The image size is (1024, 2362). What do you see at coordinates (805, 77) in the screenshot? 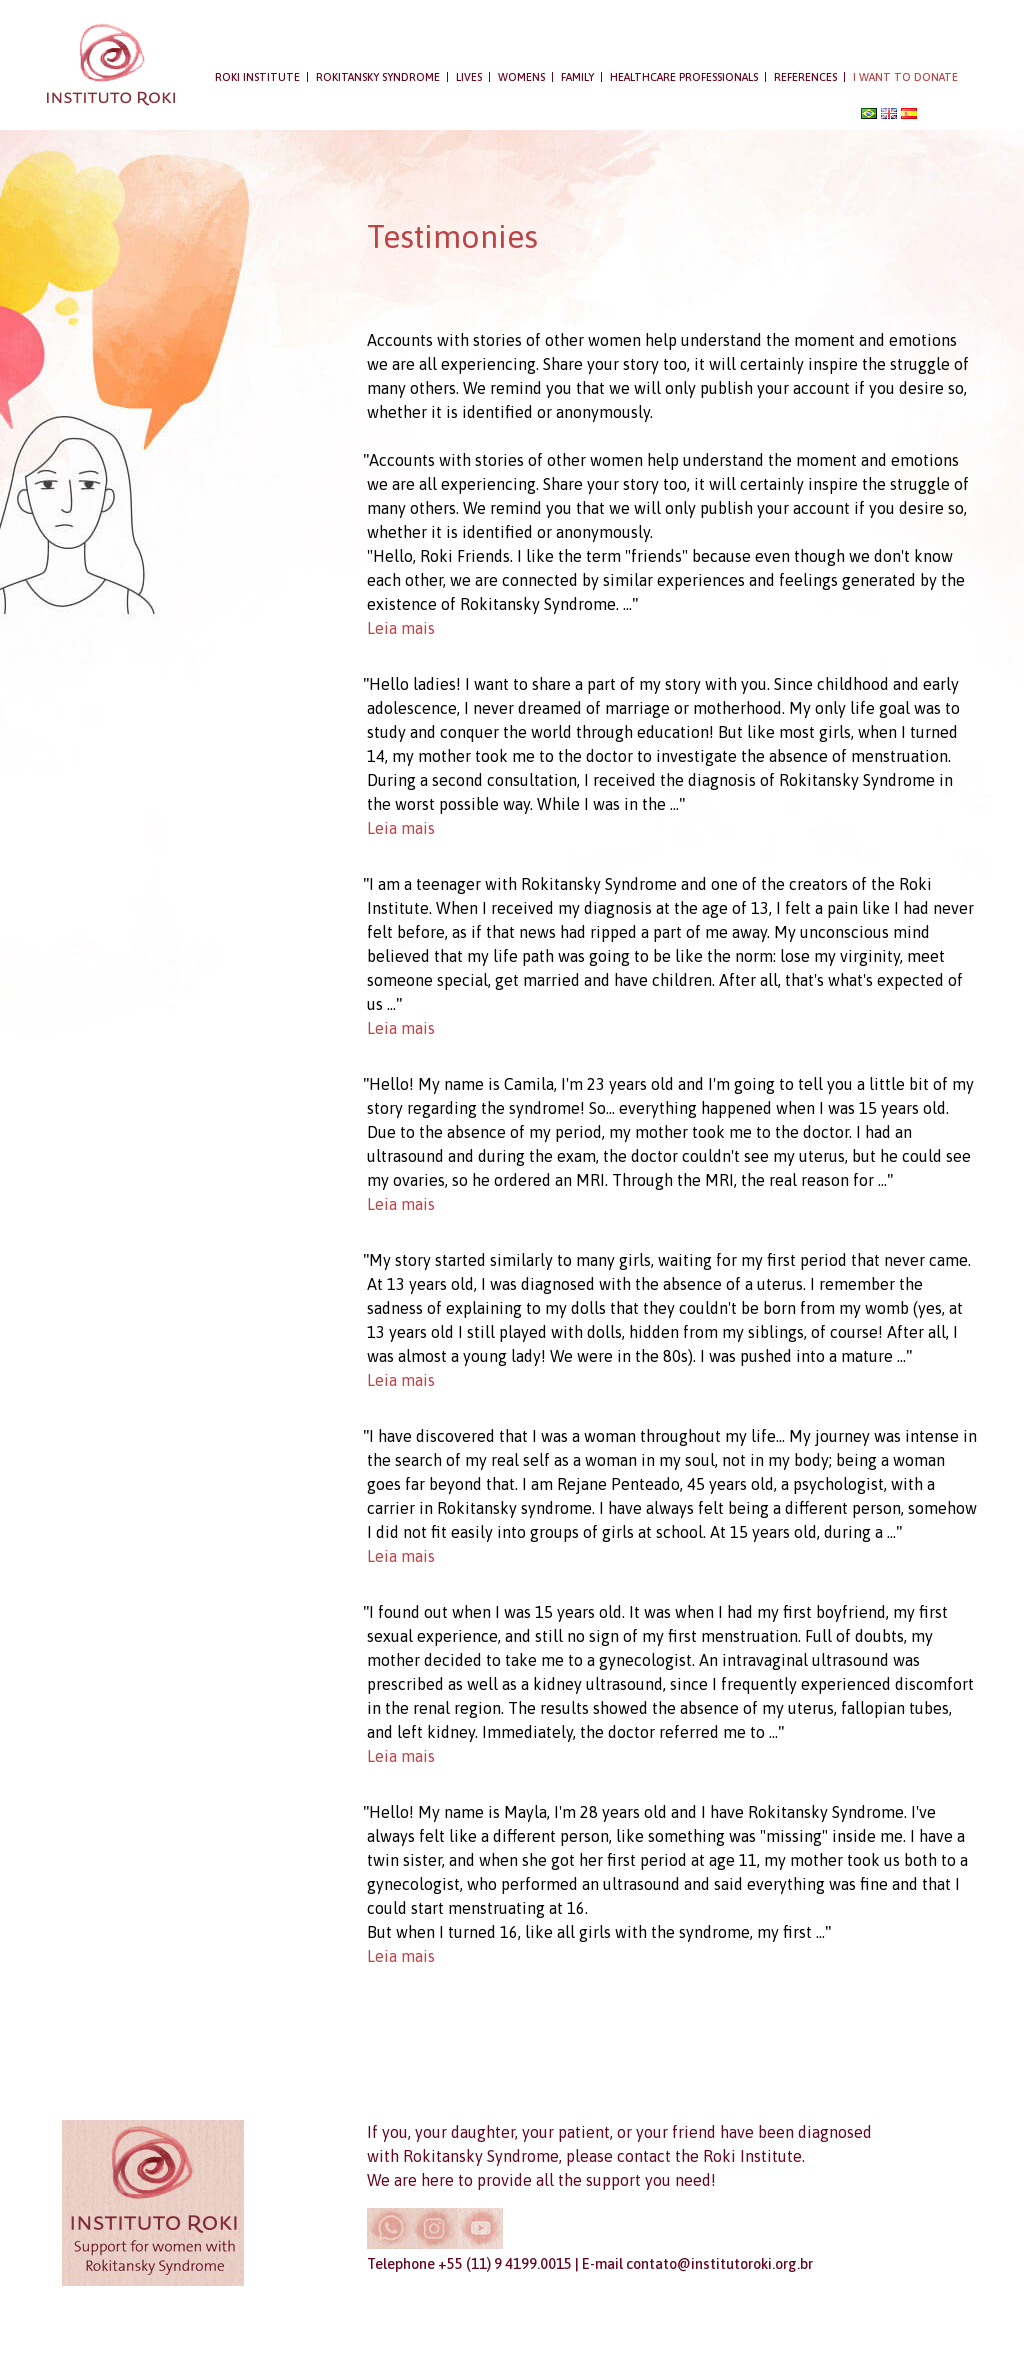
I see `References` at bounding box center [805, 77].